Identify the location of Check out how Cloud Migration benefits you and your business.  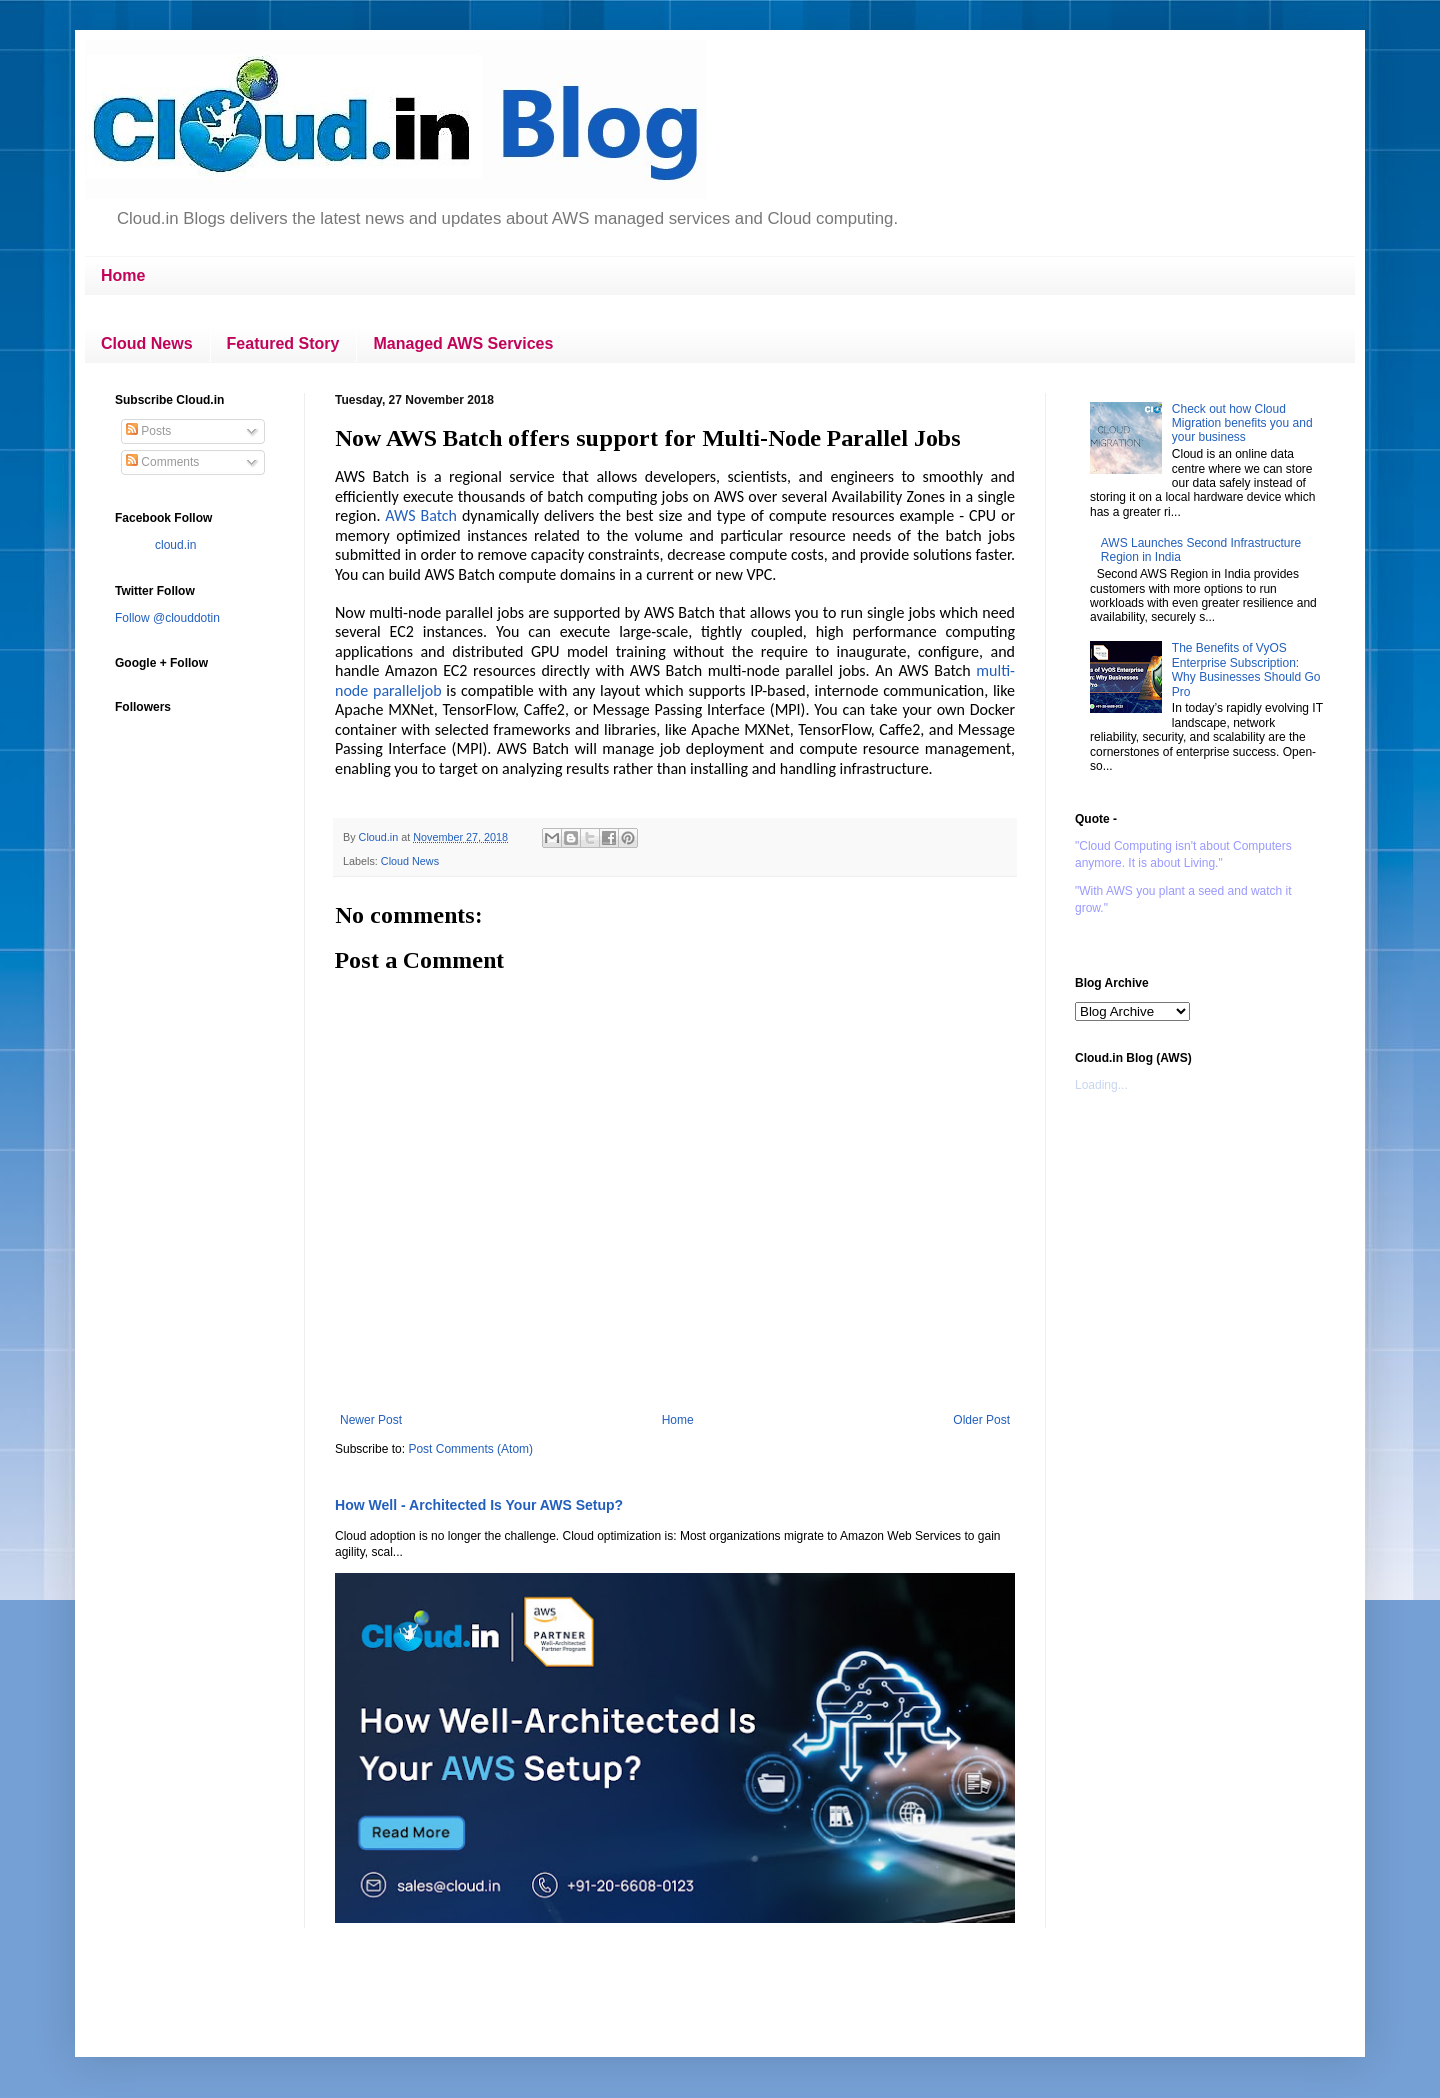
(1242, 423).